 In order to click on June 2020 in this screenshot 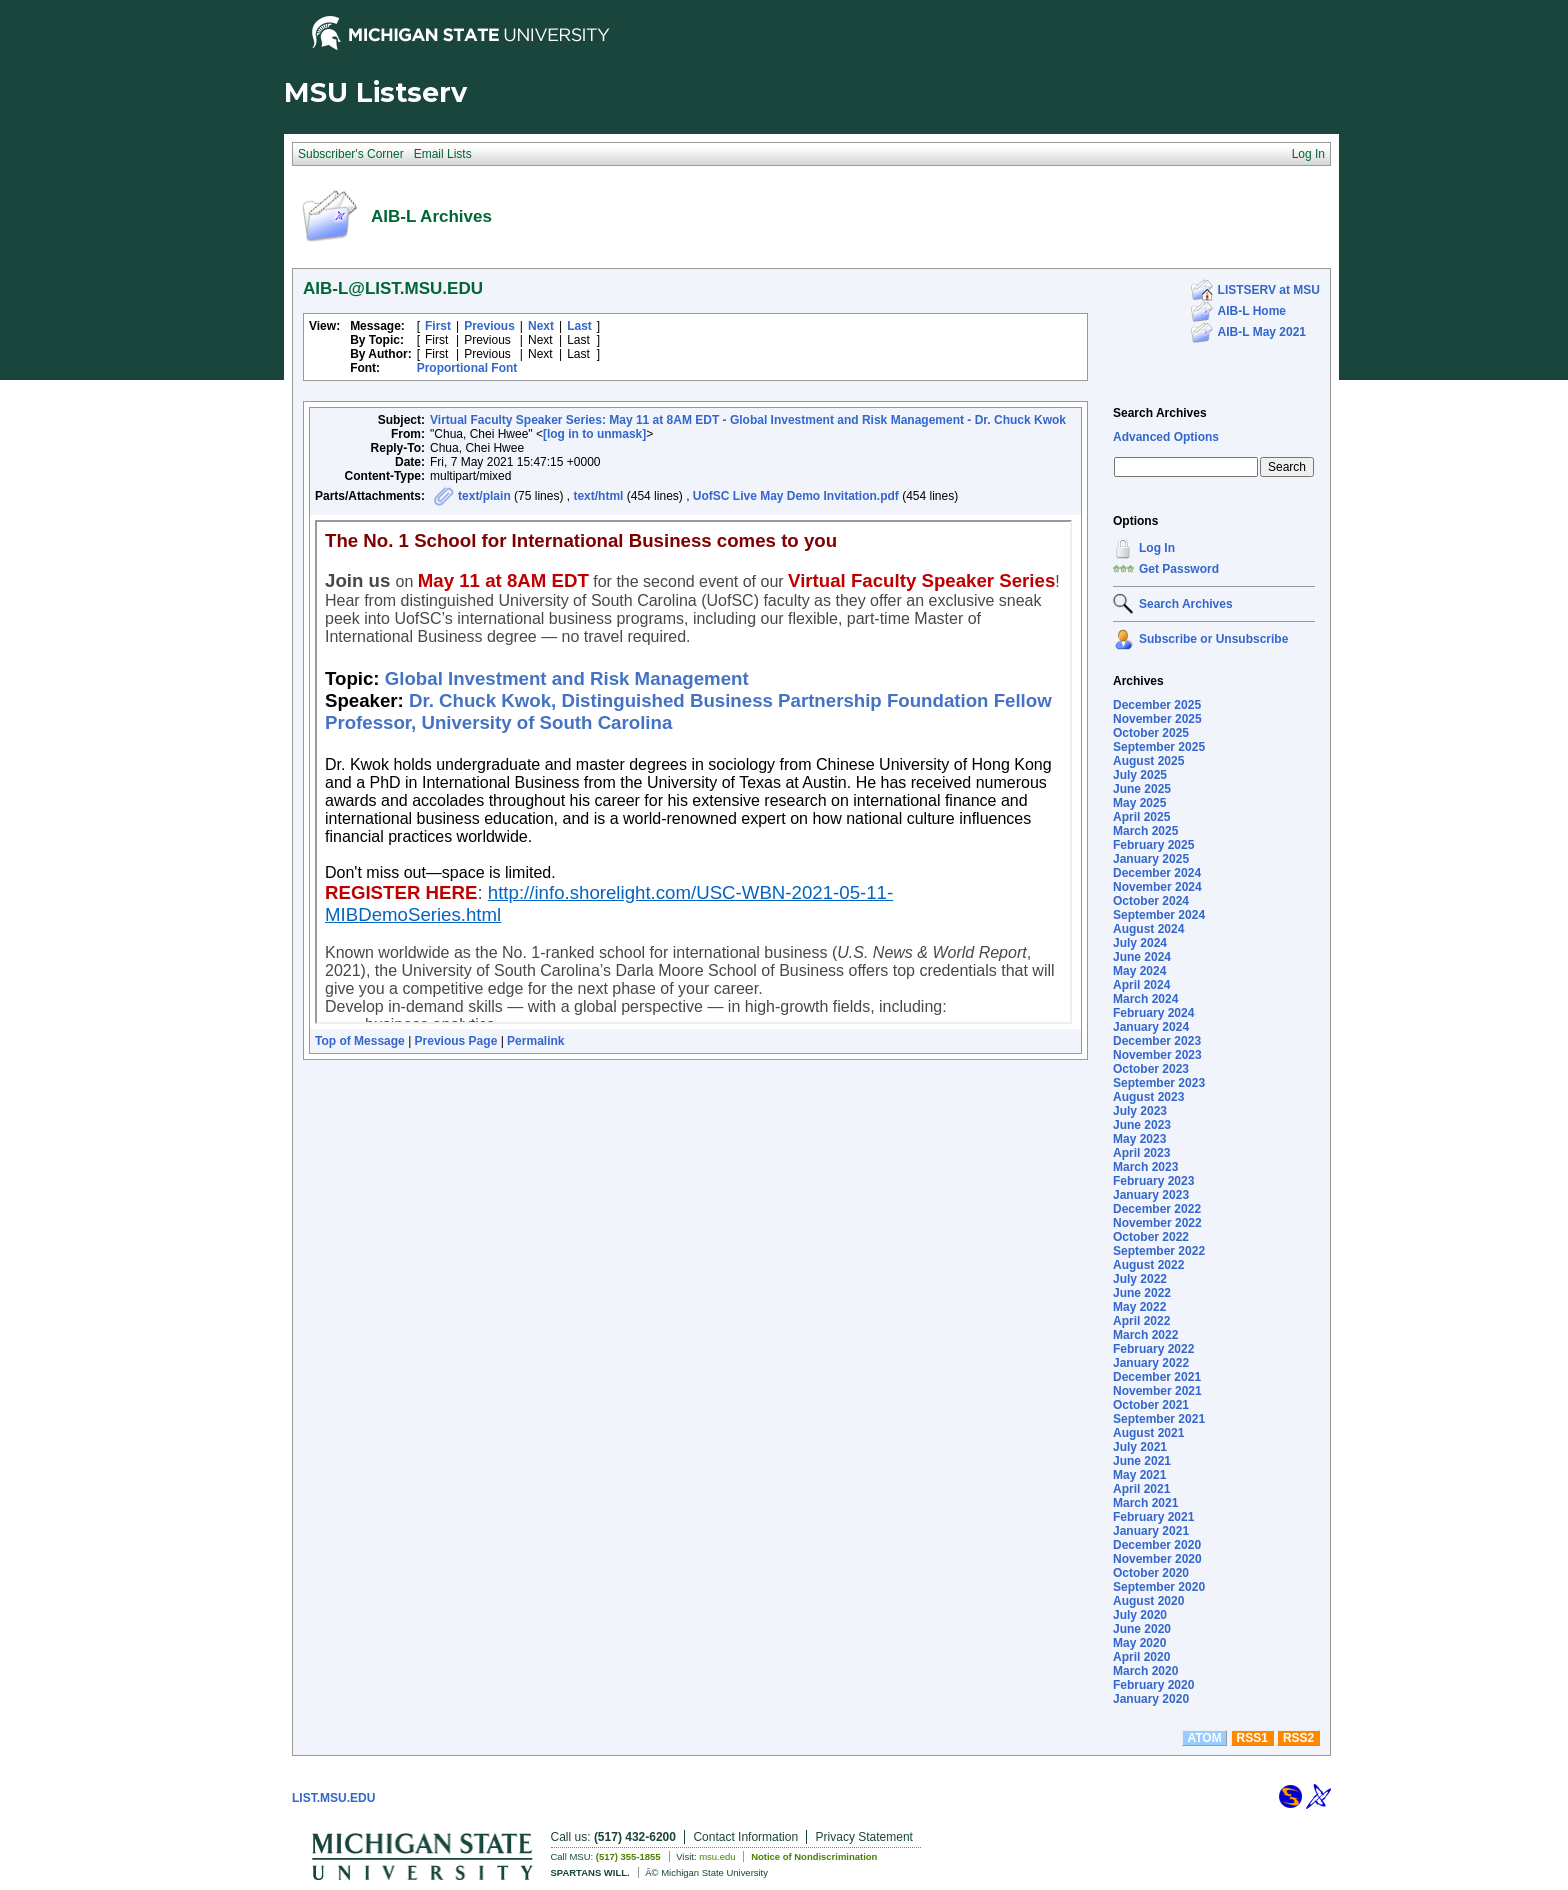, I will do `click(1142, 1629)`.